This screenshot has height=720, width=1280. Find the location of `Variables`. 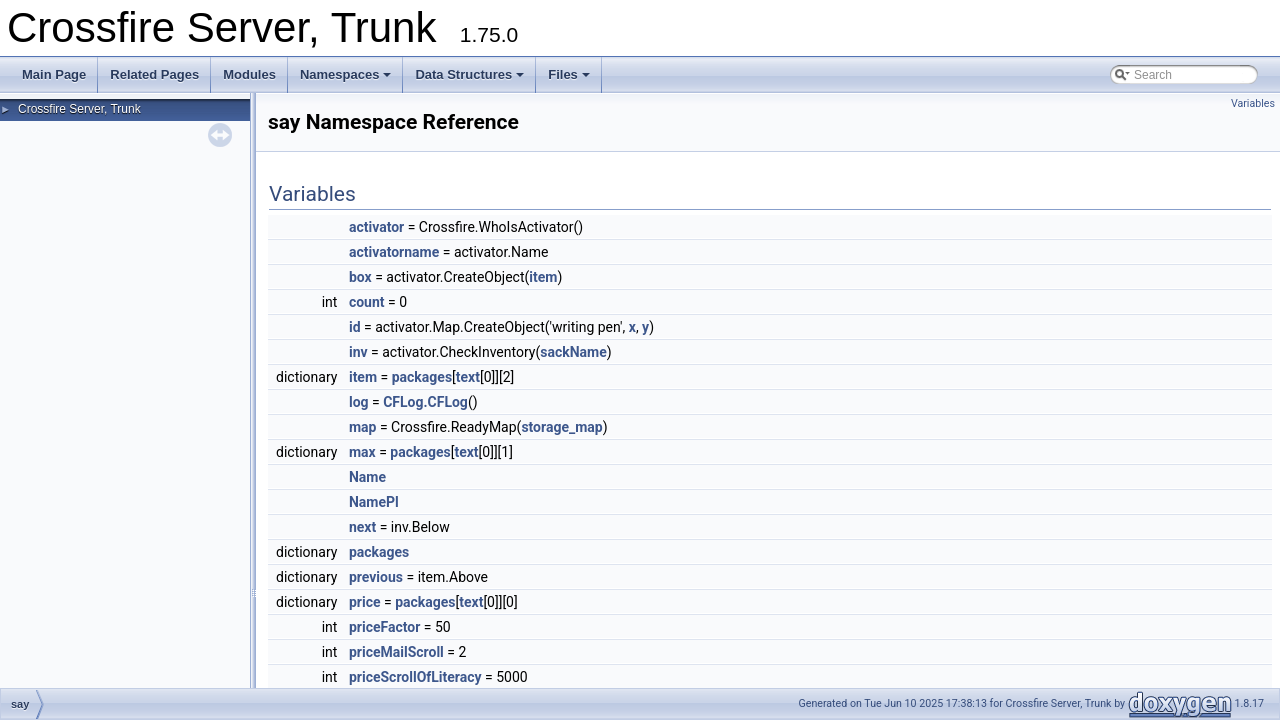

Variables is located at coordinates (1253, 103).